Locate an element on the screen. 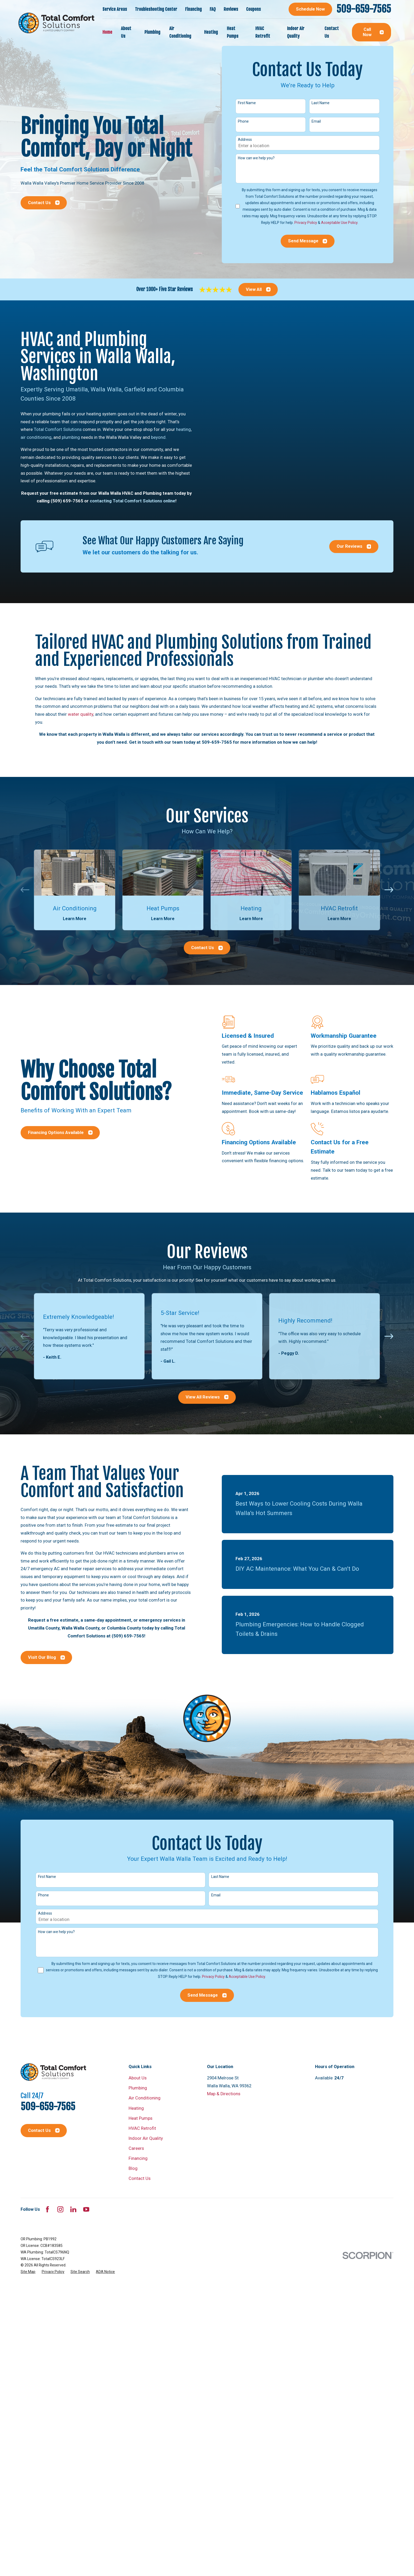  Air Conditioning is located at coordinates (145, 2098).